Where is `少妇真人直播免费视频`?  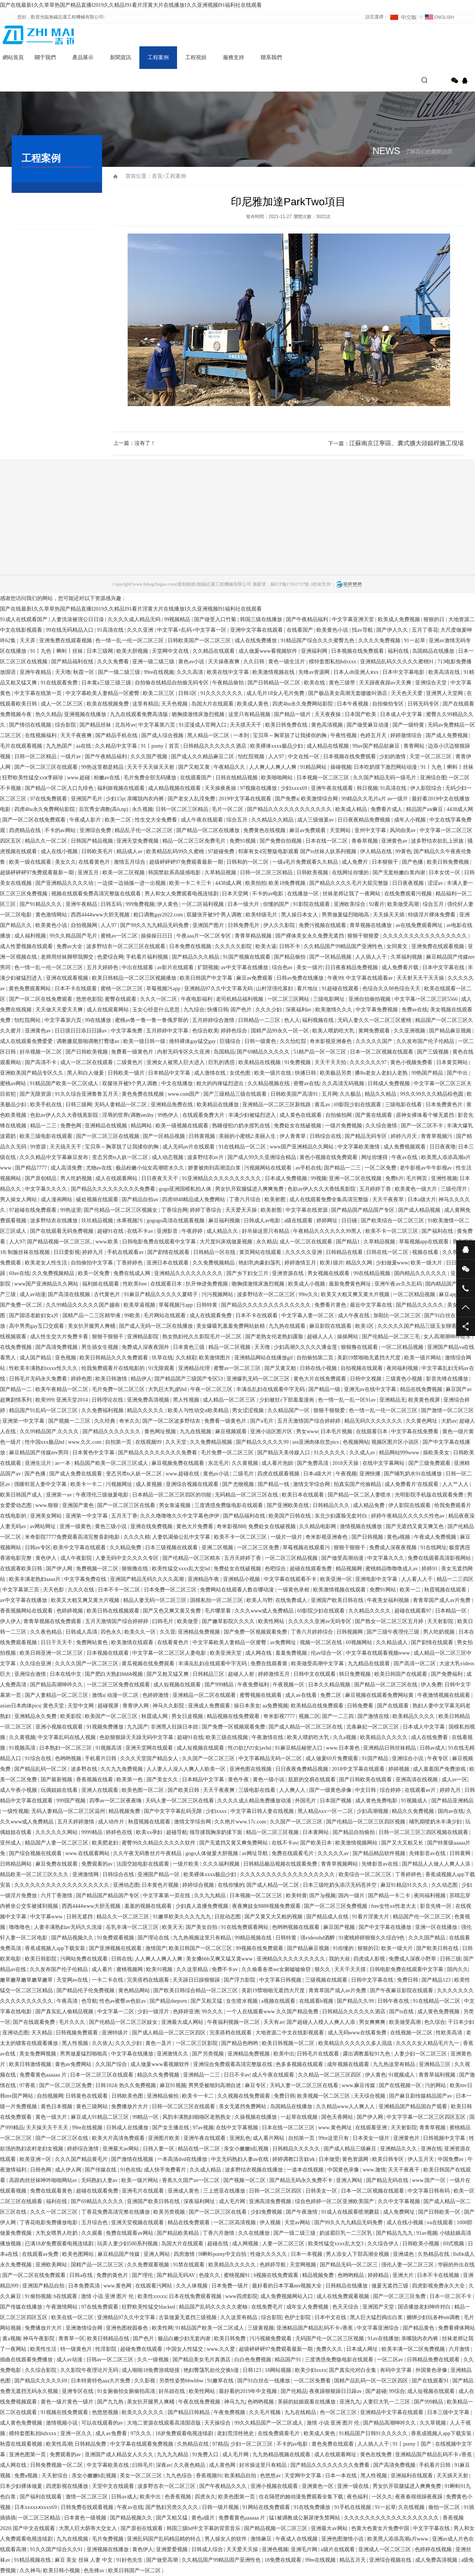
少妇真人直播免费视频 is located at coordinates (203, 1906).